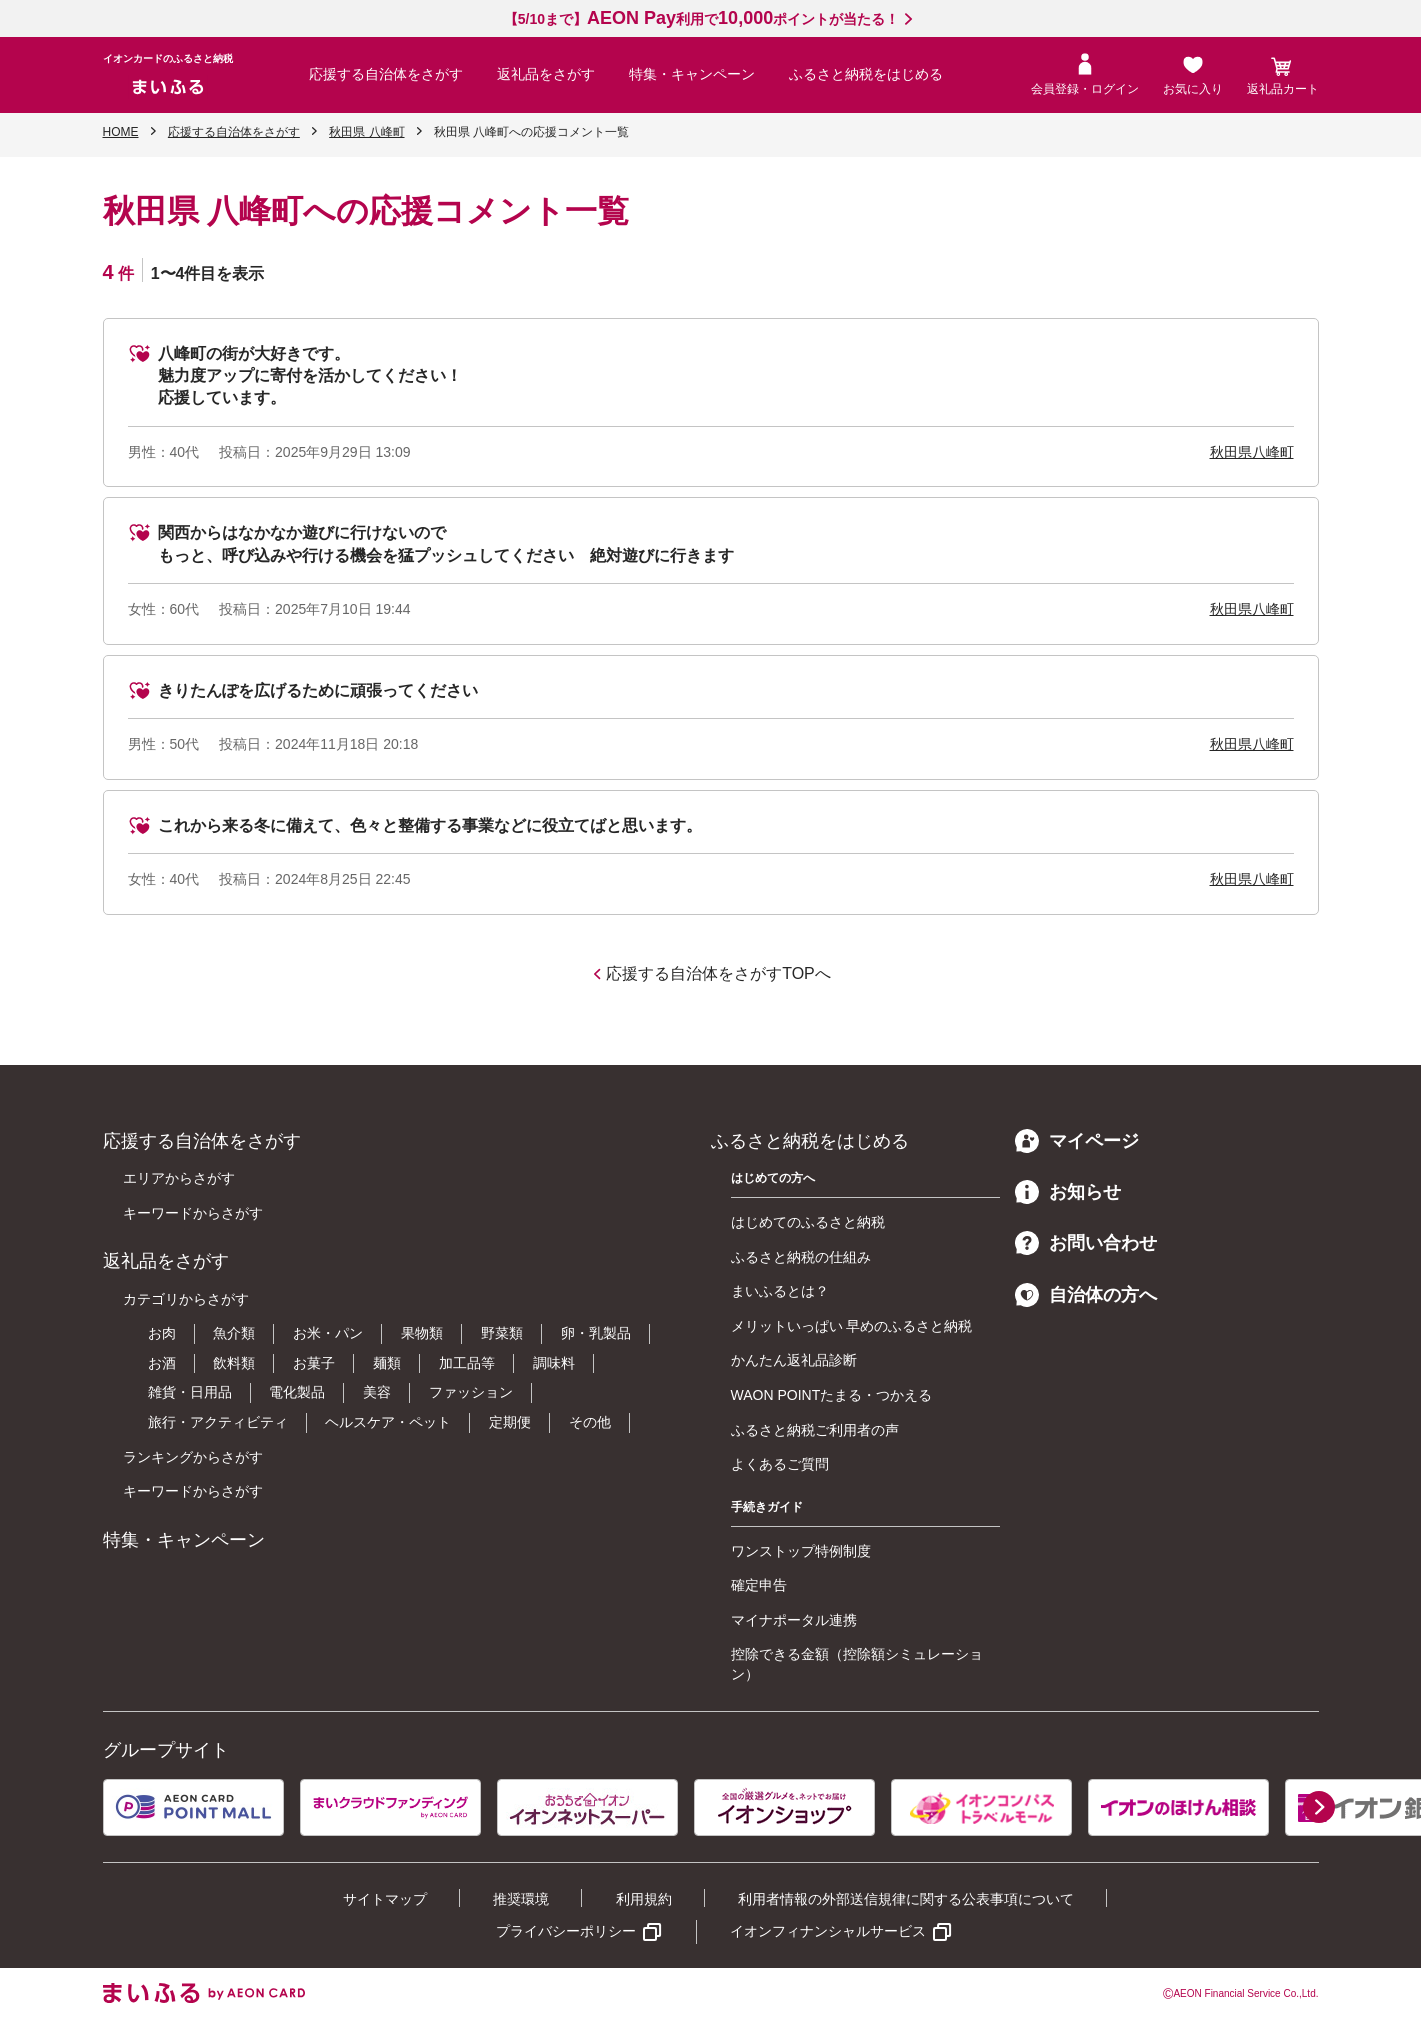  Describe the element at coordinates (828, 1931) in the screenshot. I see `イオンフィナンシャルサービス` at that location.